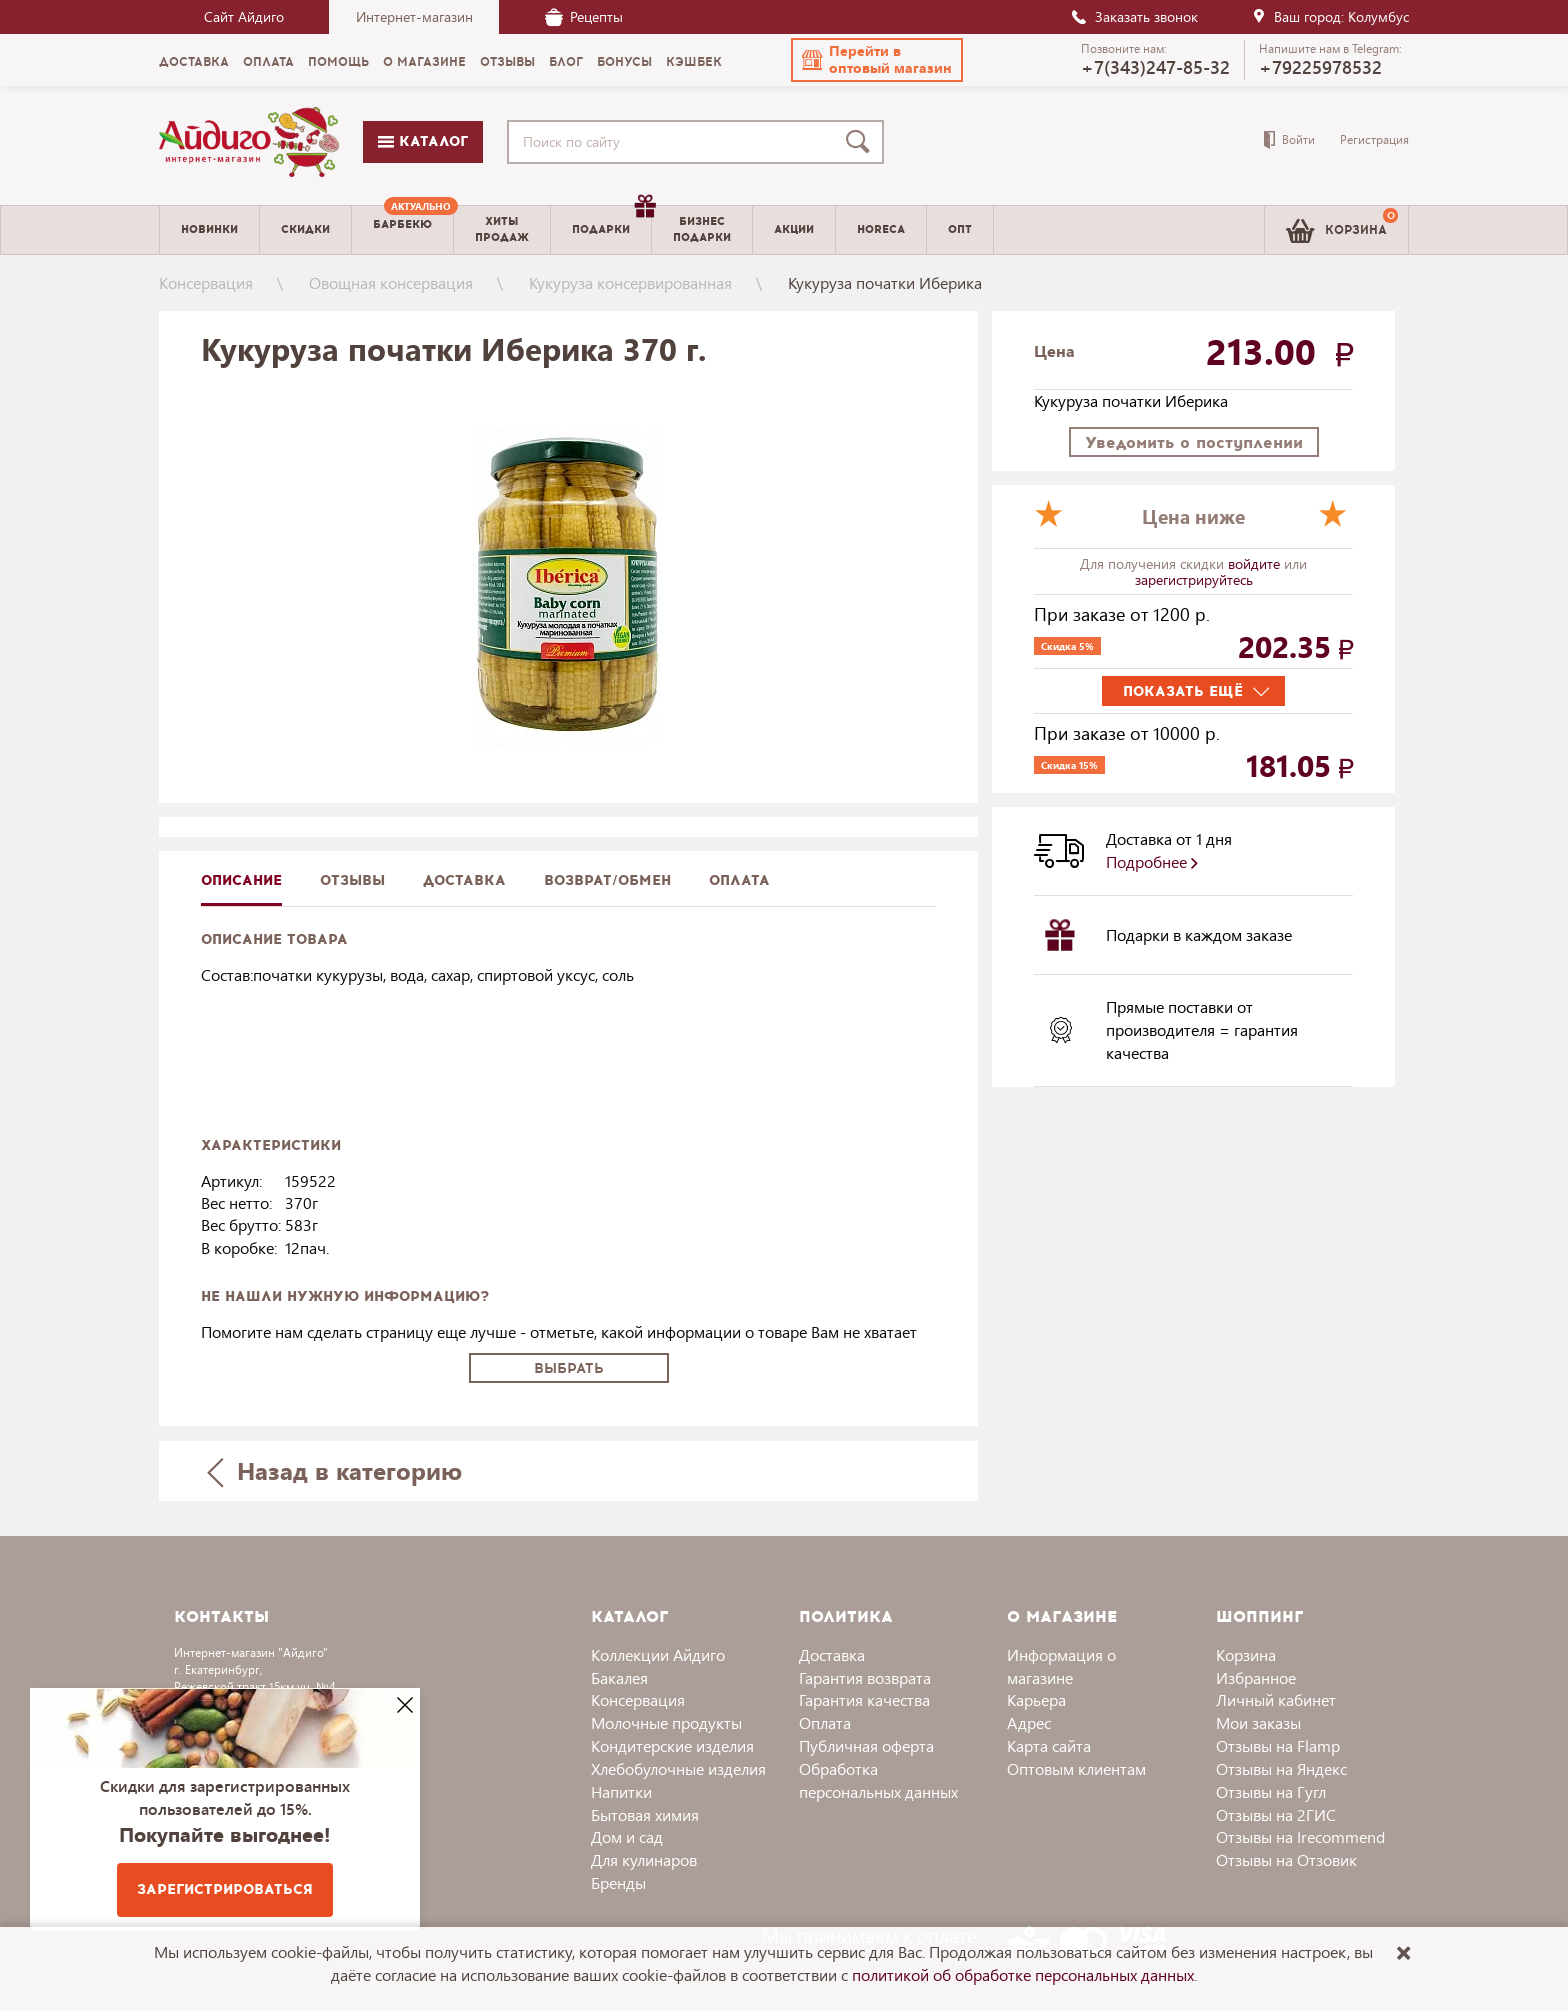 The image size is (1568, 2011). I want to click on зарегистрируйтесь, so click(1194, 579).